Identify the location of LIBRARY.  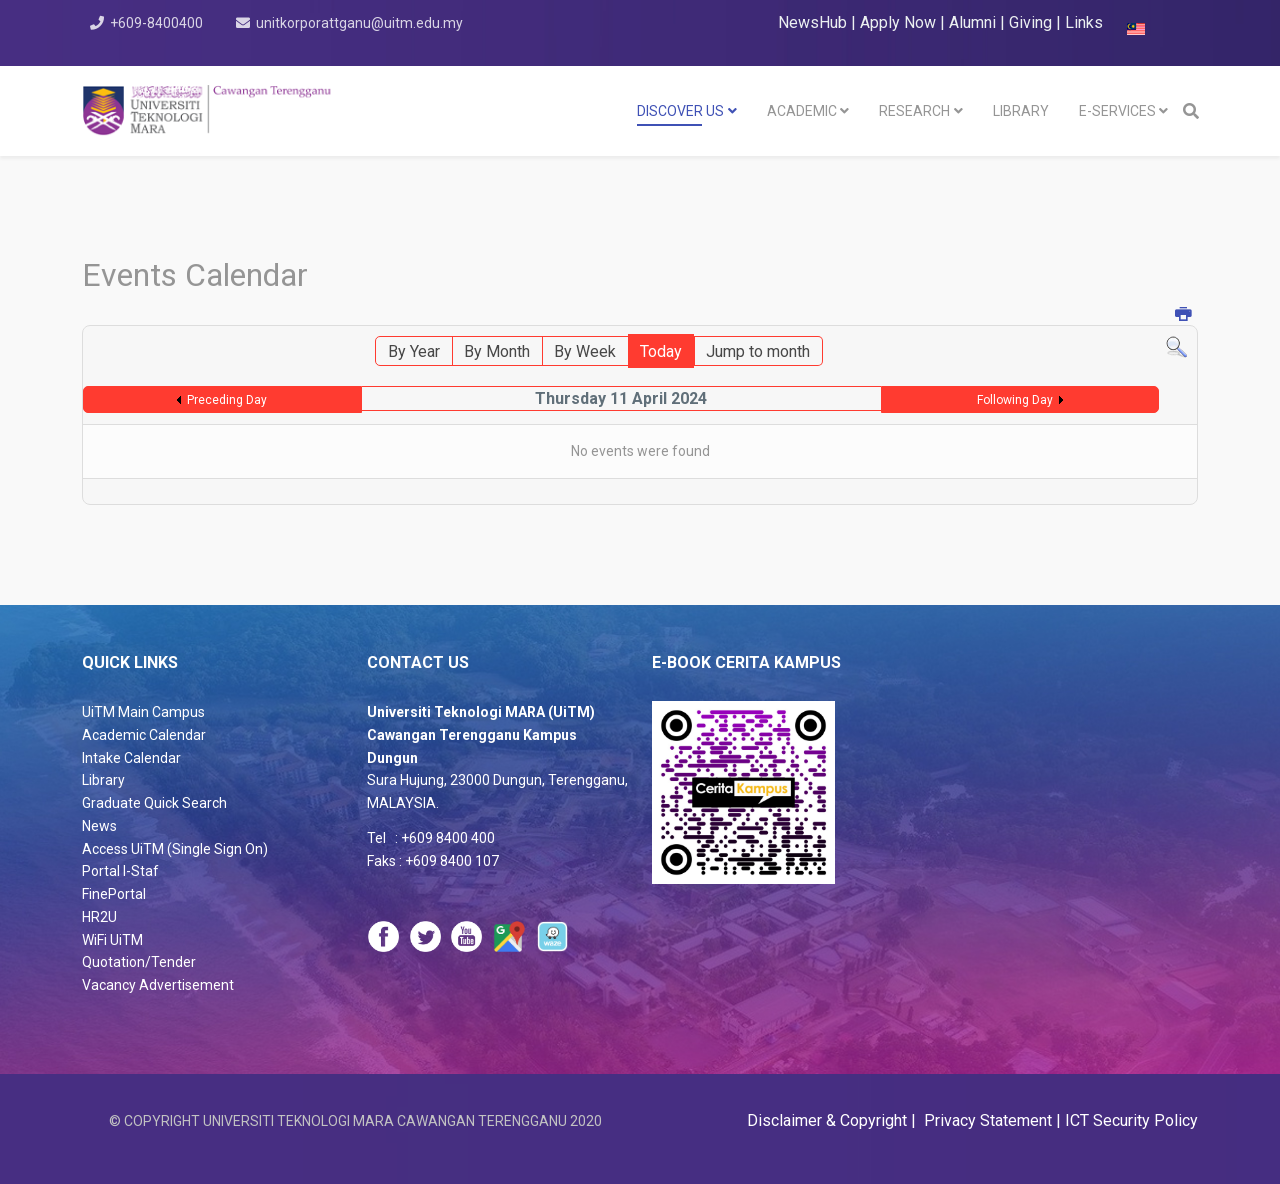
(1021, 111).